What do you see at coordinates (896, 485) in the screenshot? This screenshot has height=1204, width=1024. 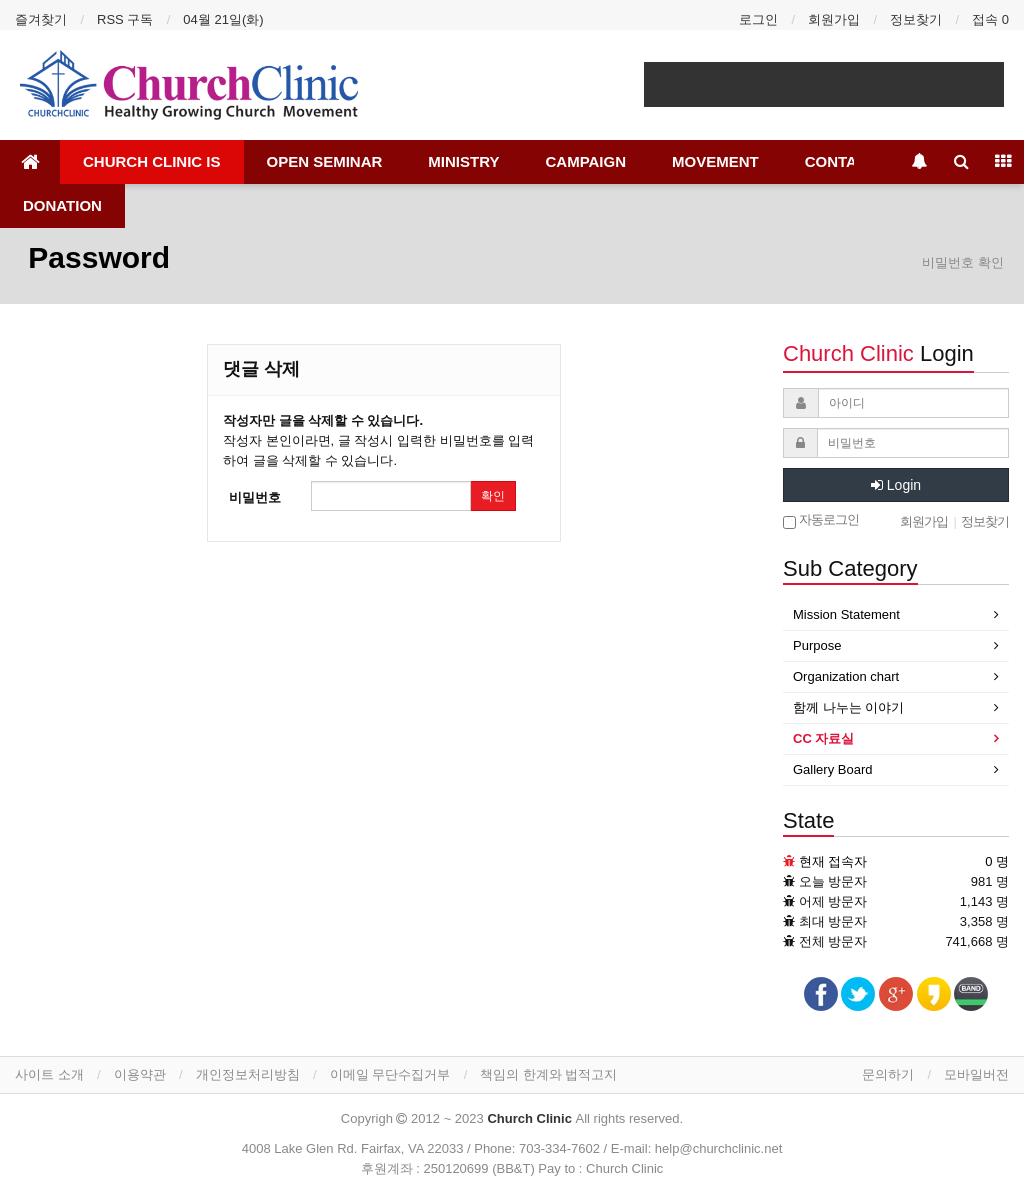 I see `Login` at bounding box center [896, 485].